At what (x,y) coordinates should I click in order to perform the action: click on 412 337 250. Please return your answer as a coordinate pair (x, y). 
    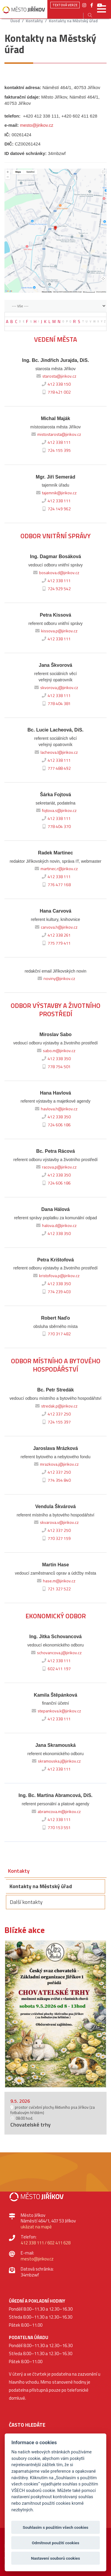
    Looking at the image, I should click on (55, 1414).